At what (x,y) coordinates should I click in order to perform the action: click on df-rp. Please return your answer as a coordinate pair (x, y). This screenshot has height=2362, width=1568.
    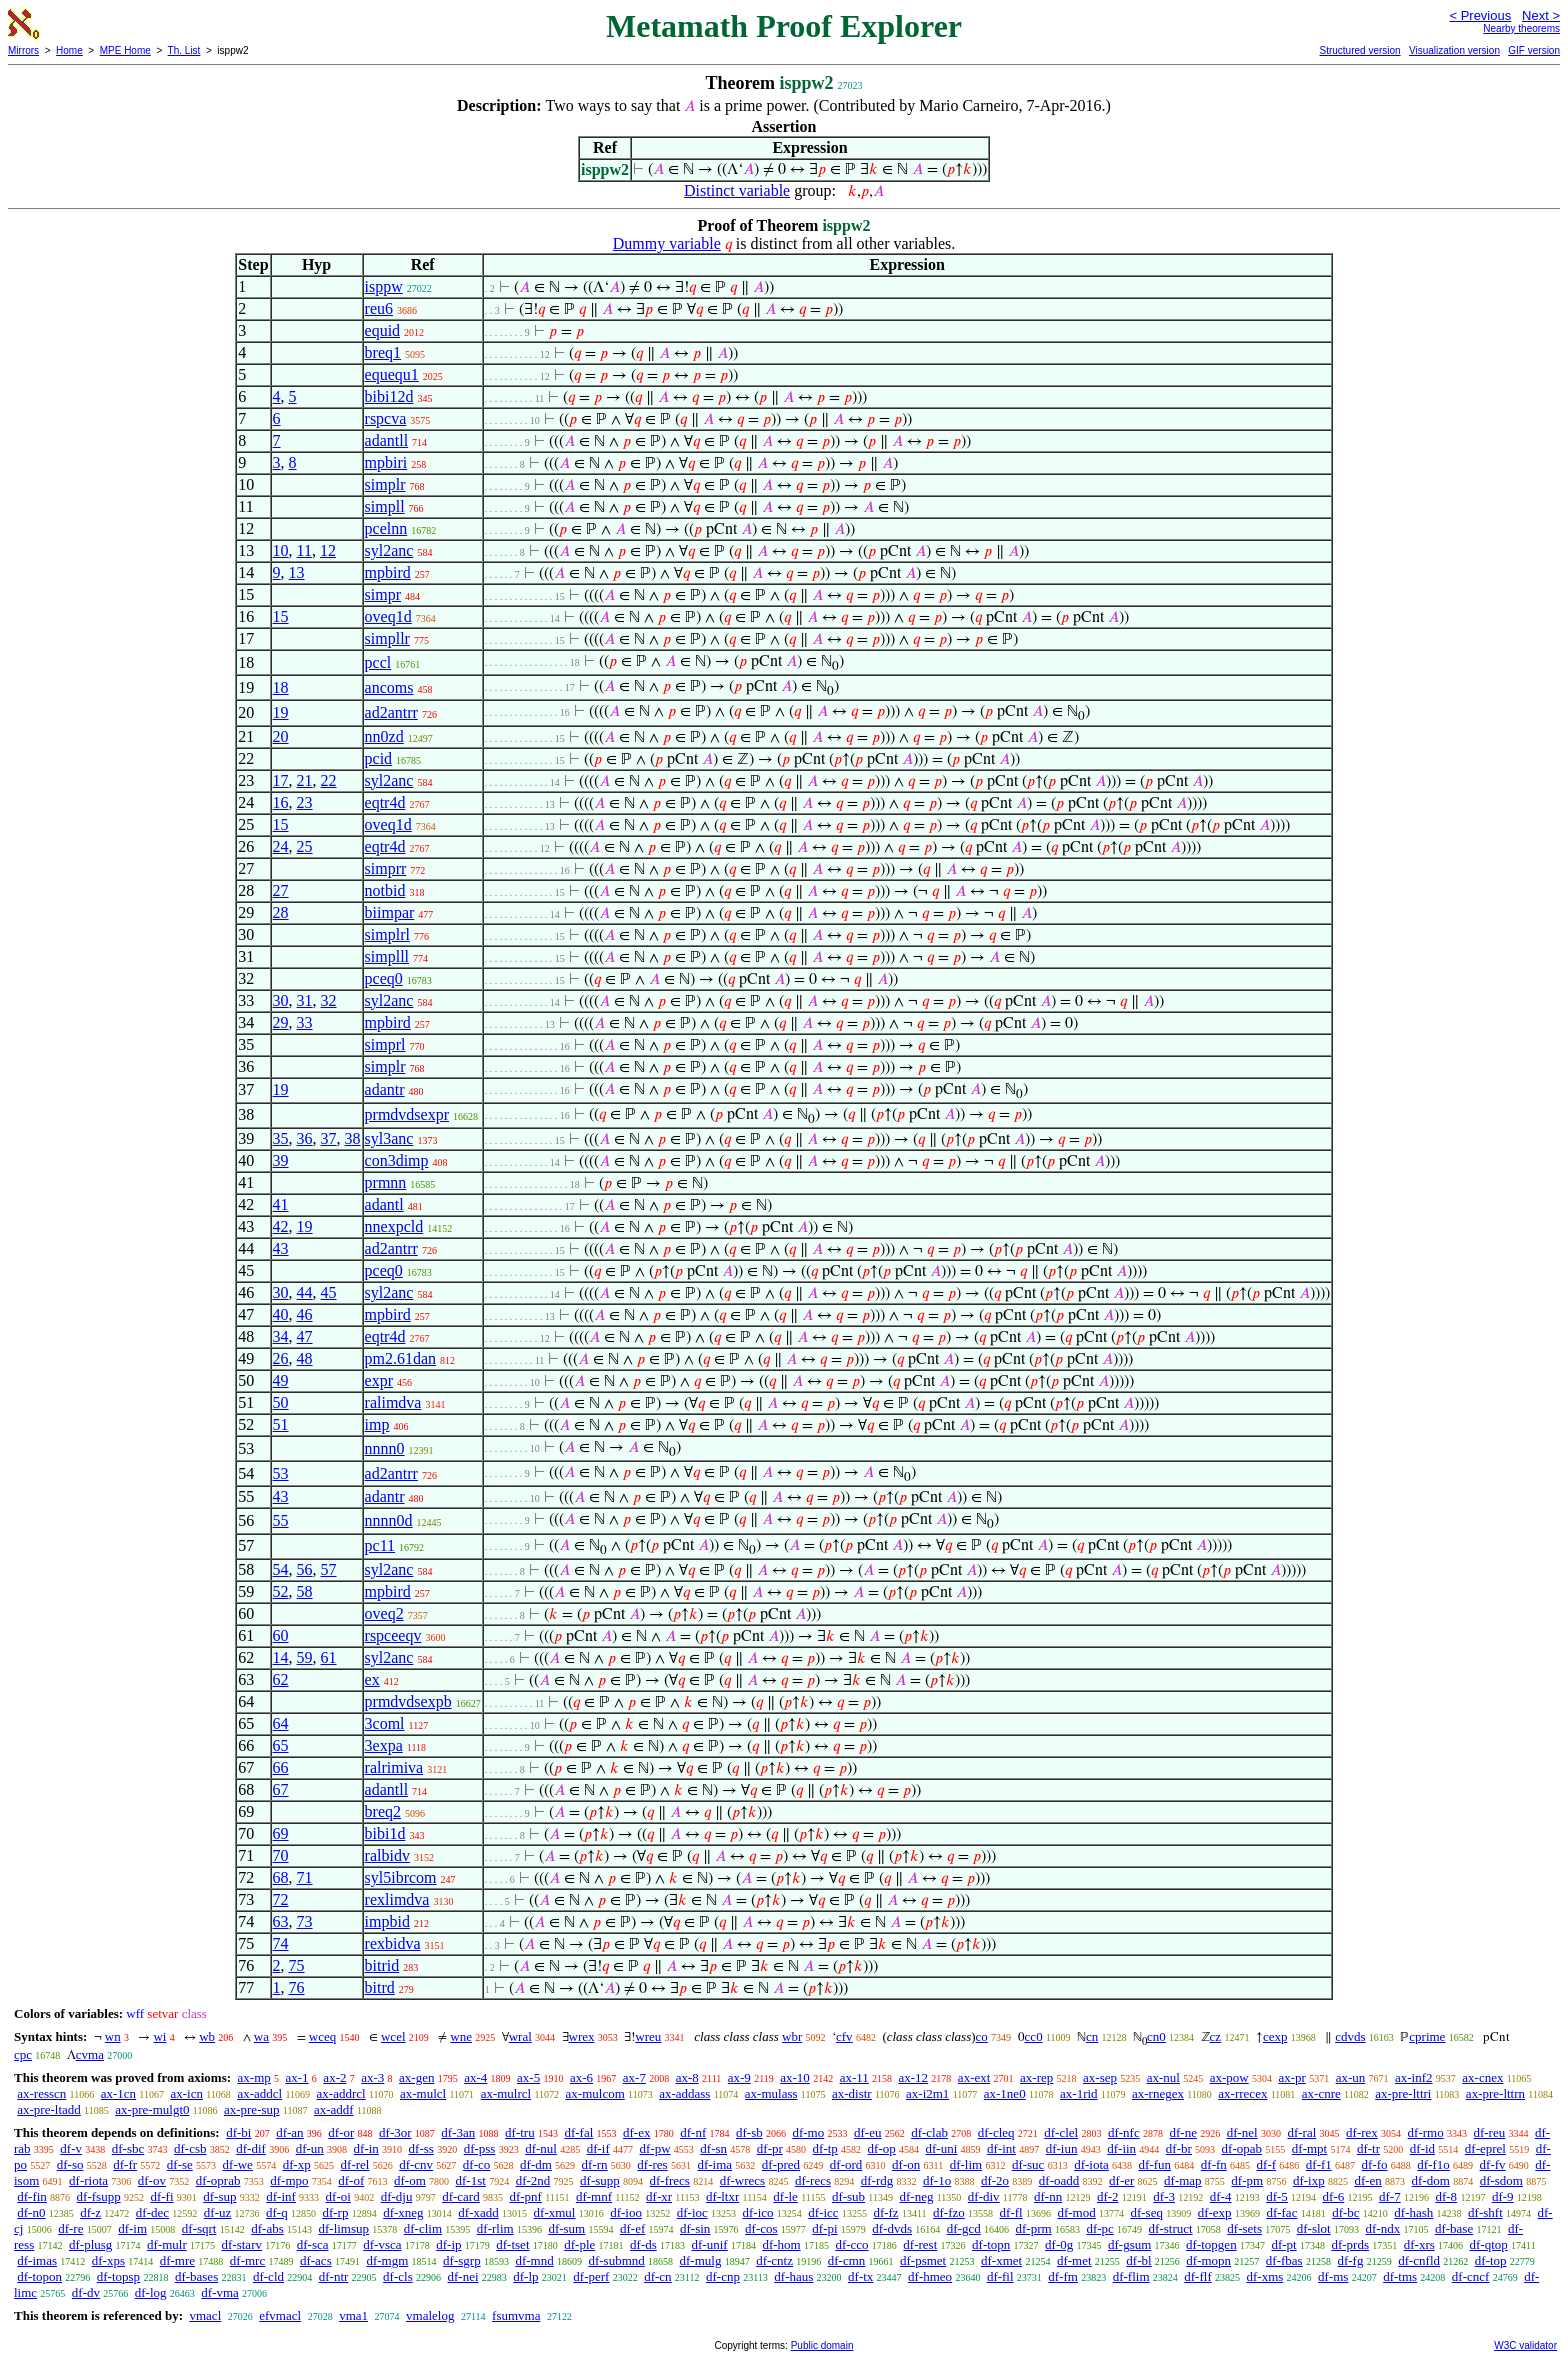
    Looking at the image, I should click on (335, 2212).